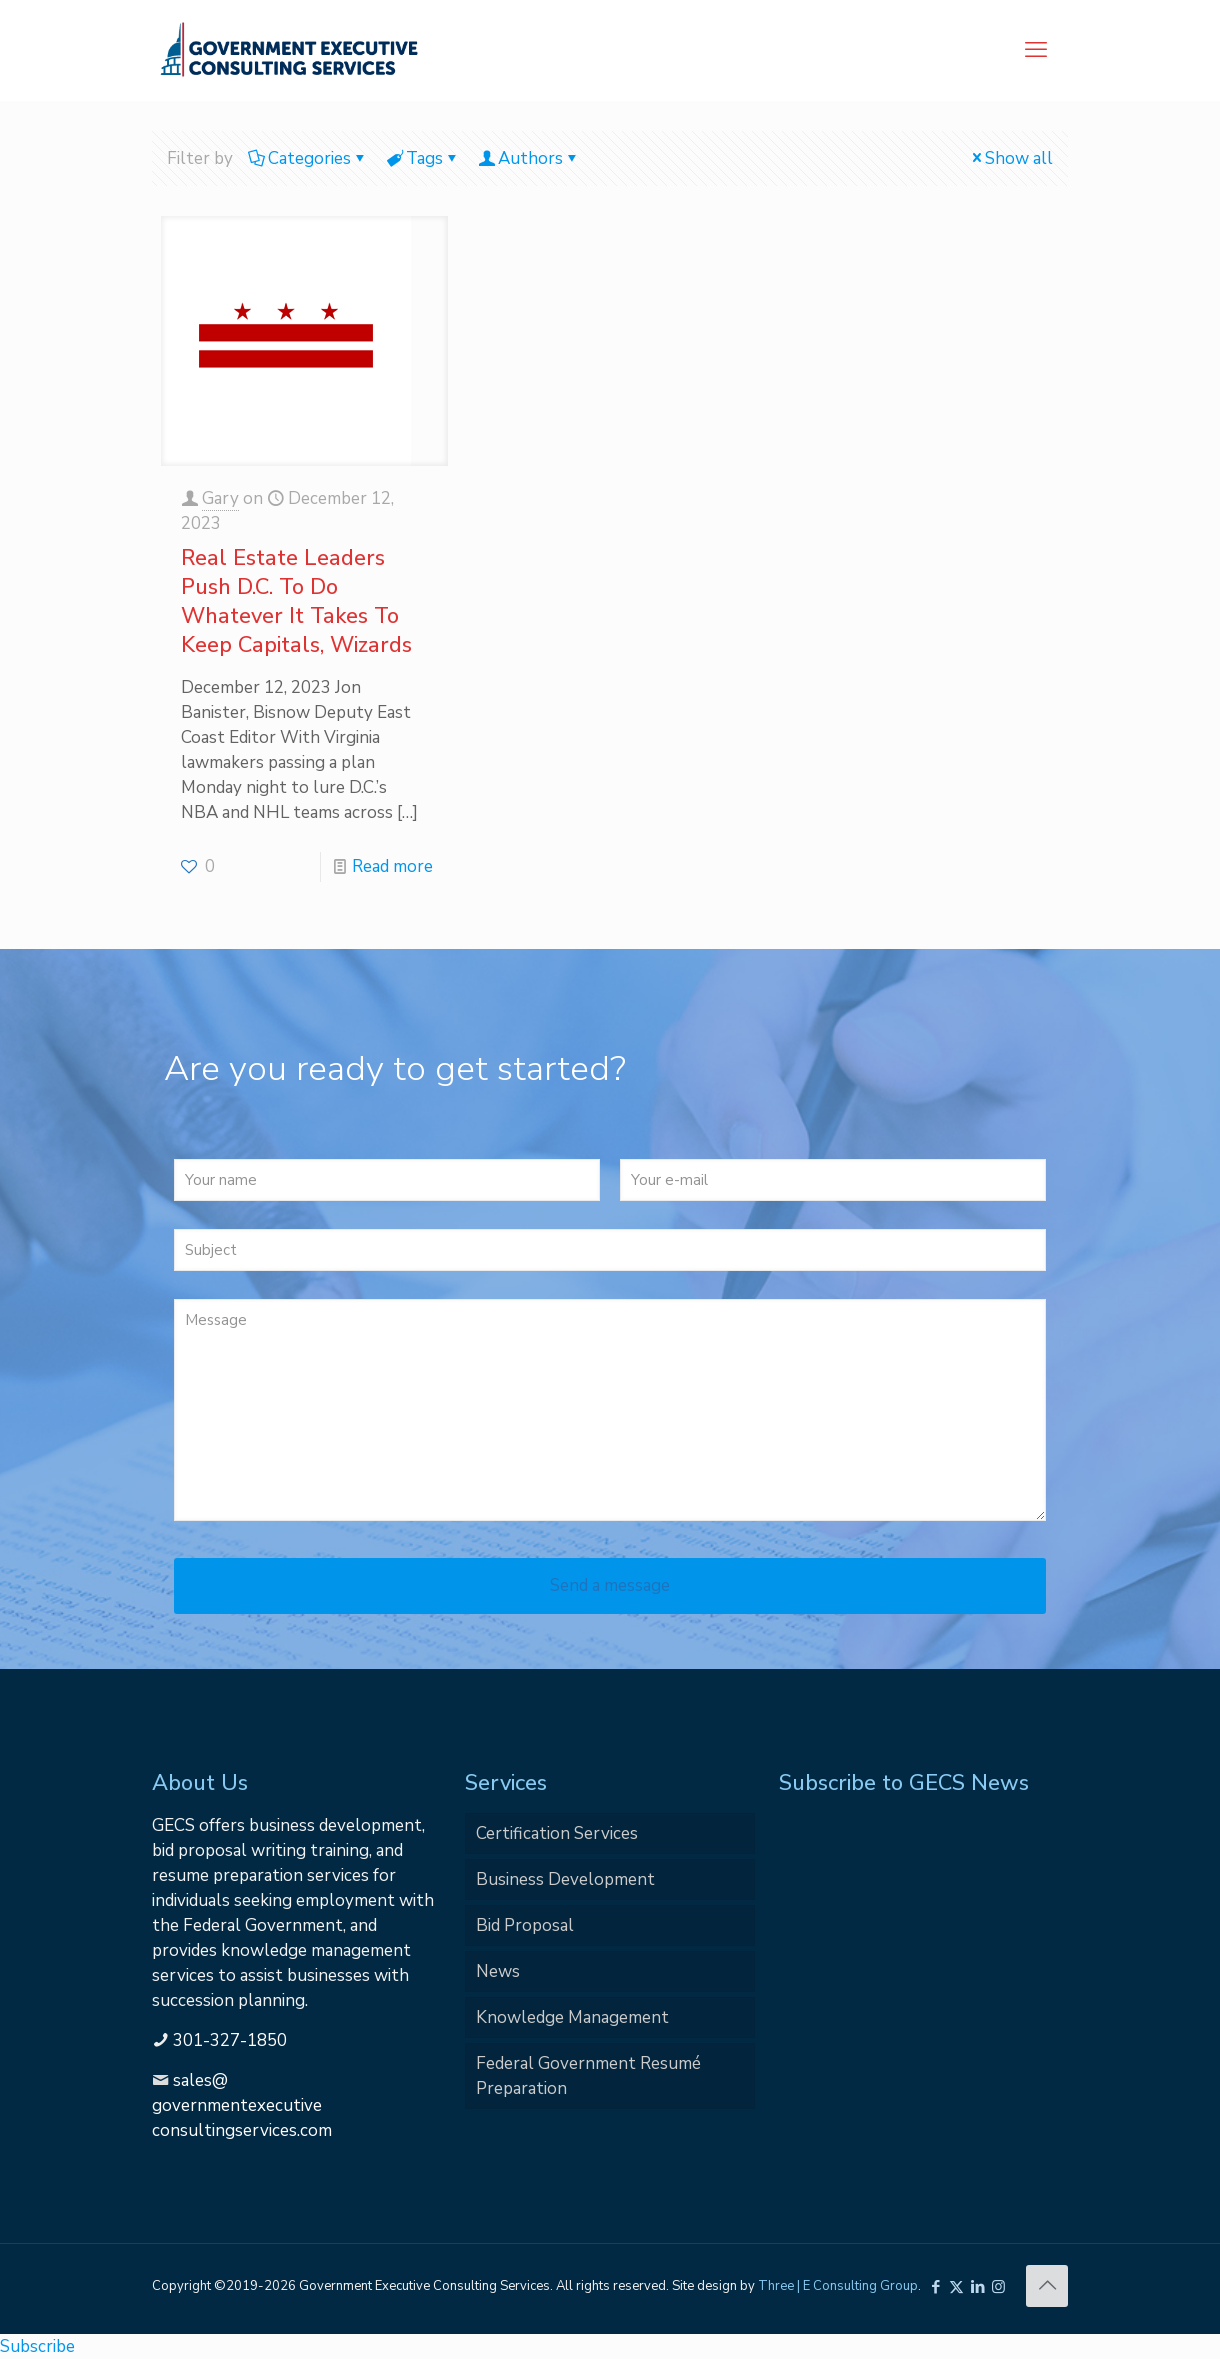 The width and height of the screenshot is (1220, 2359). I want to click on [Instagram icon], so click(998, 2287).